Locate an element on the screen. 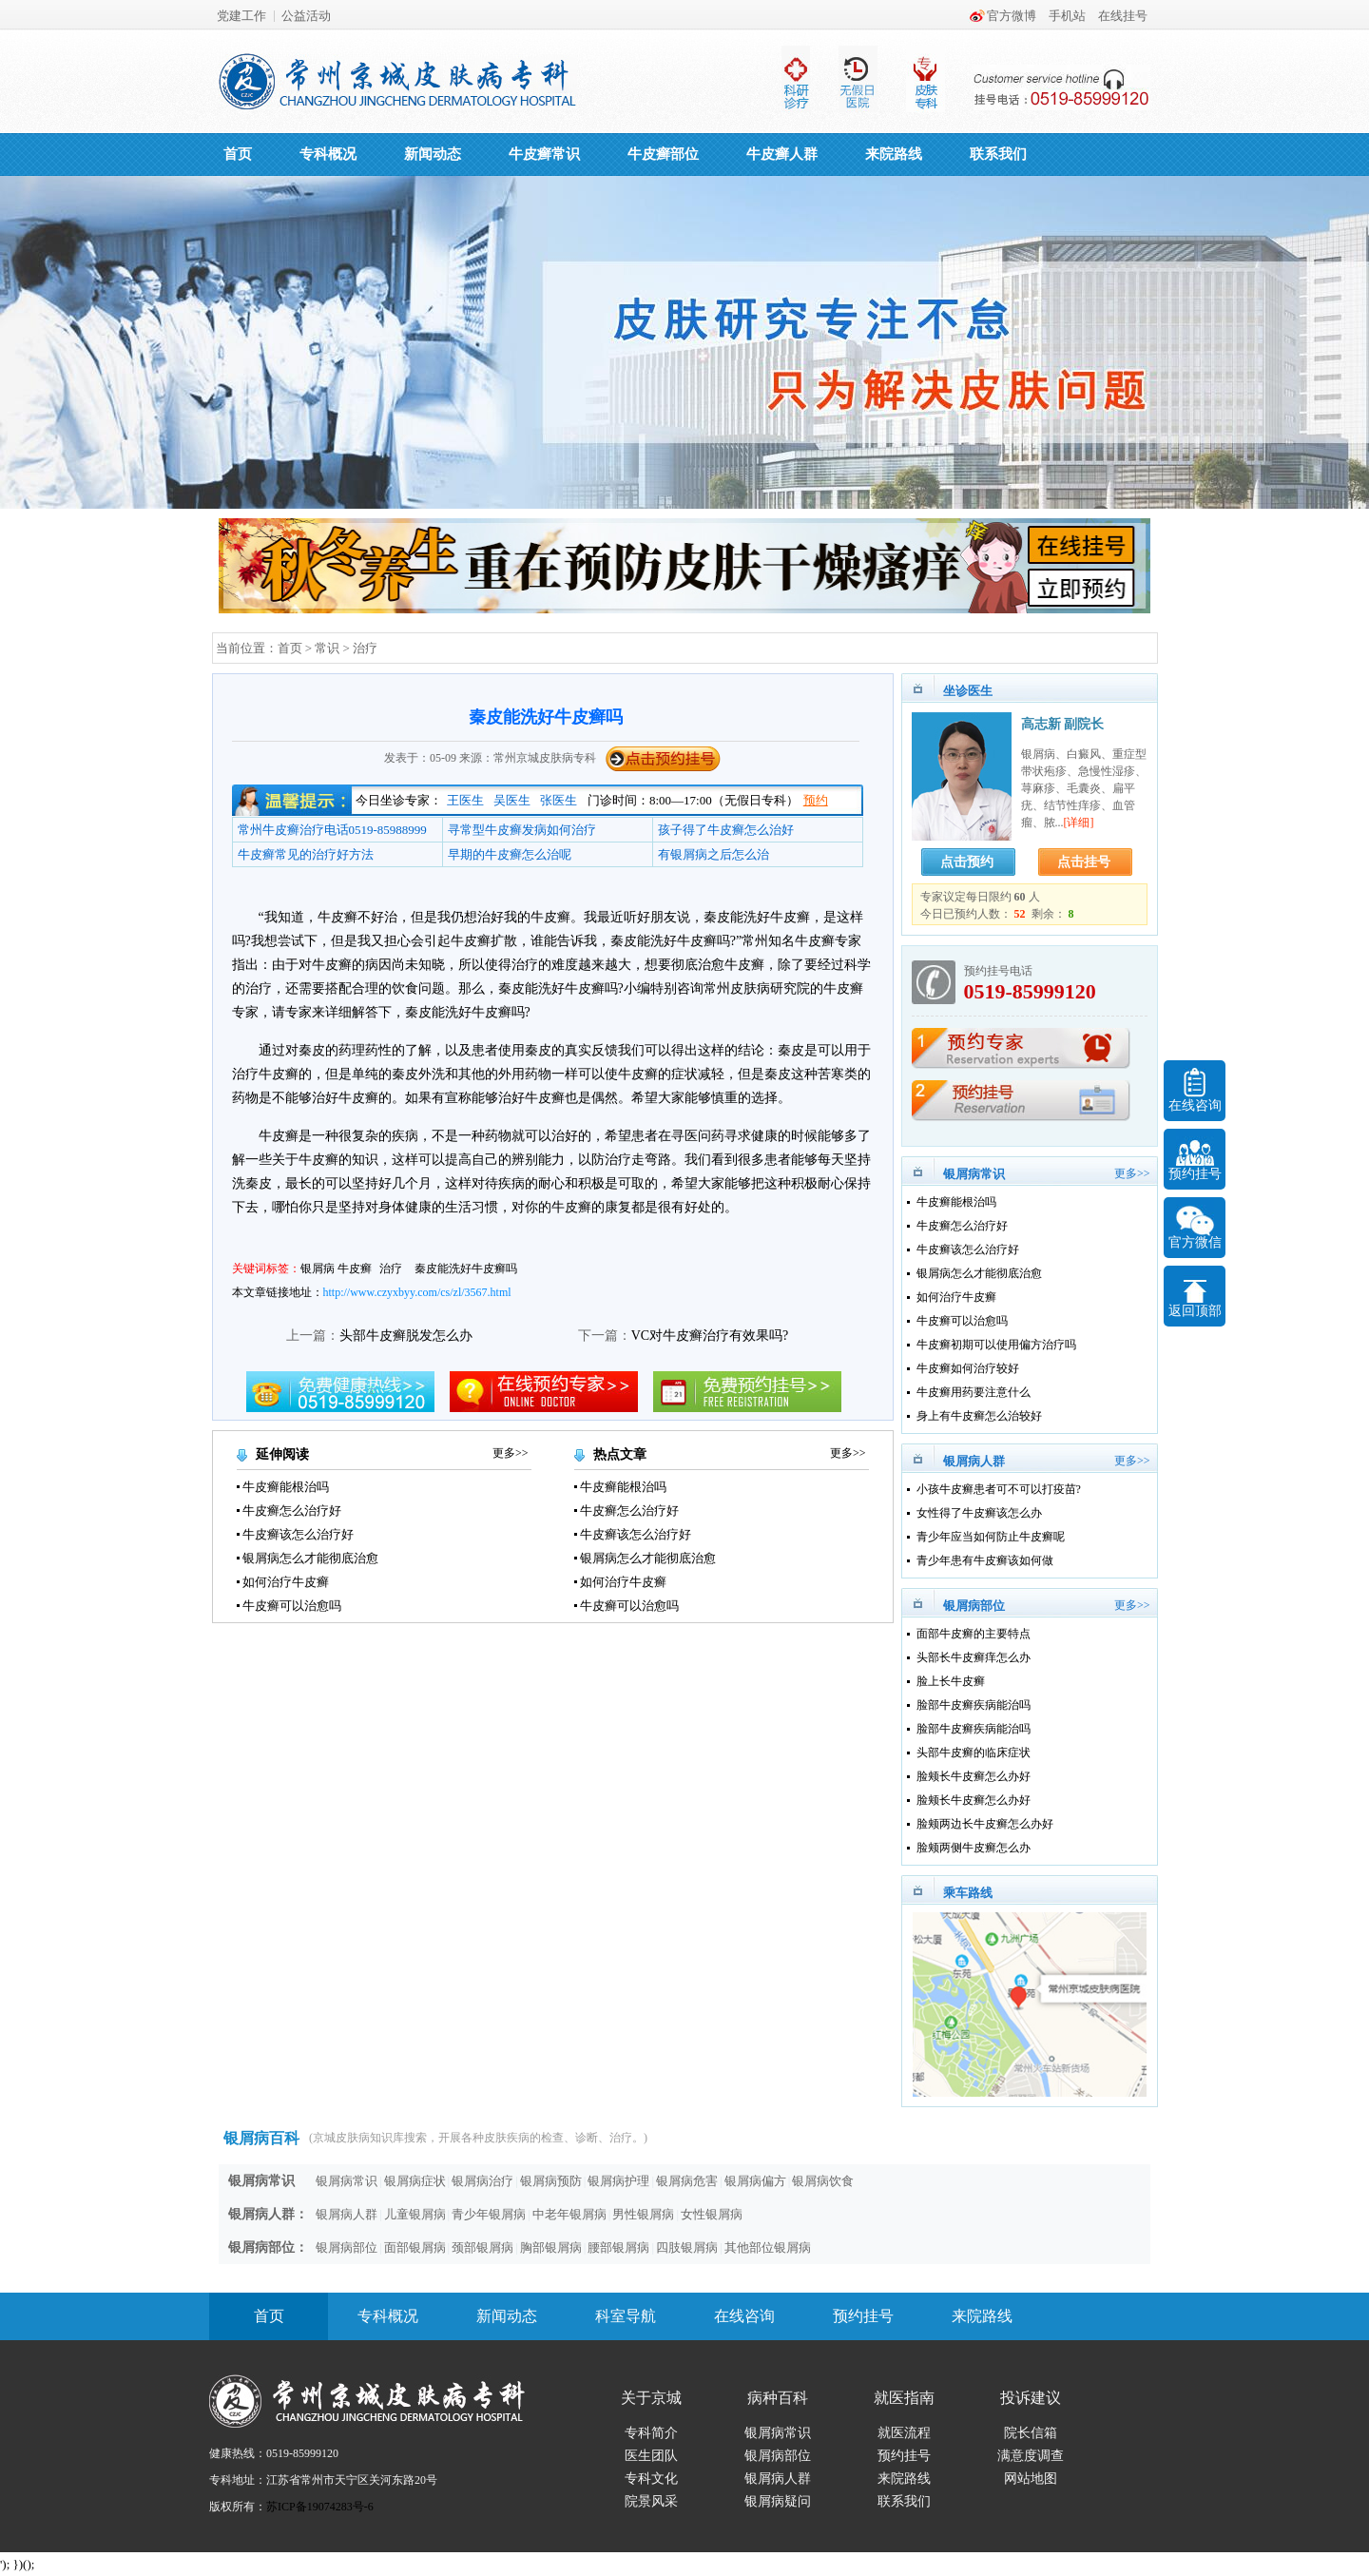 The image size is (1369, 2576). 更多>> is located at coordinates (510, 1453).